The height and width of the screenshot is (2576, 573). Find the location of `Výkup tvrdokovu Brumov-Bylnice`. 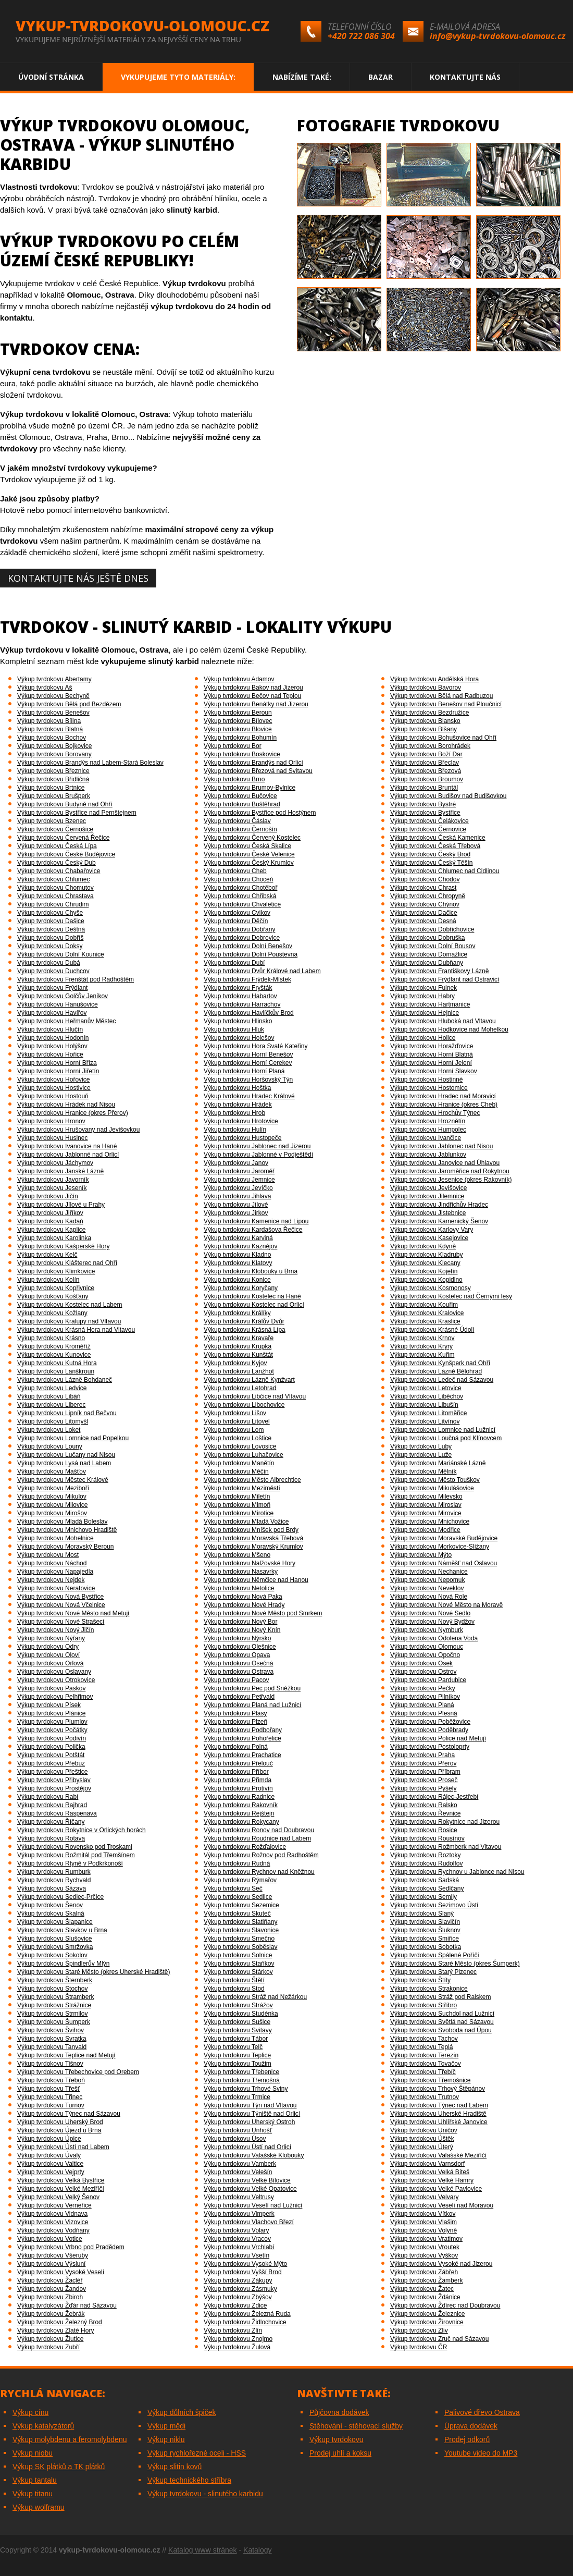

Výkup tvrdokovu Brumov-Bylnice is located at coordinates (249, 787).